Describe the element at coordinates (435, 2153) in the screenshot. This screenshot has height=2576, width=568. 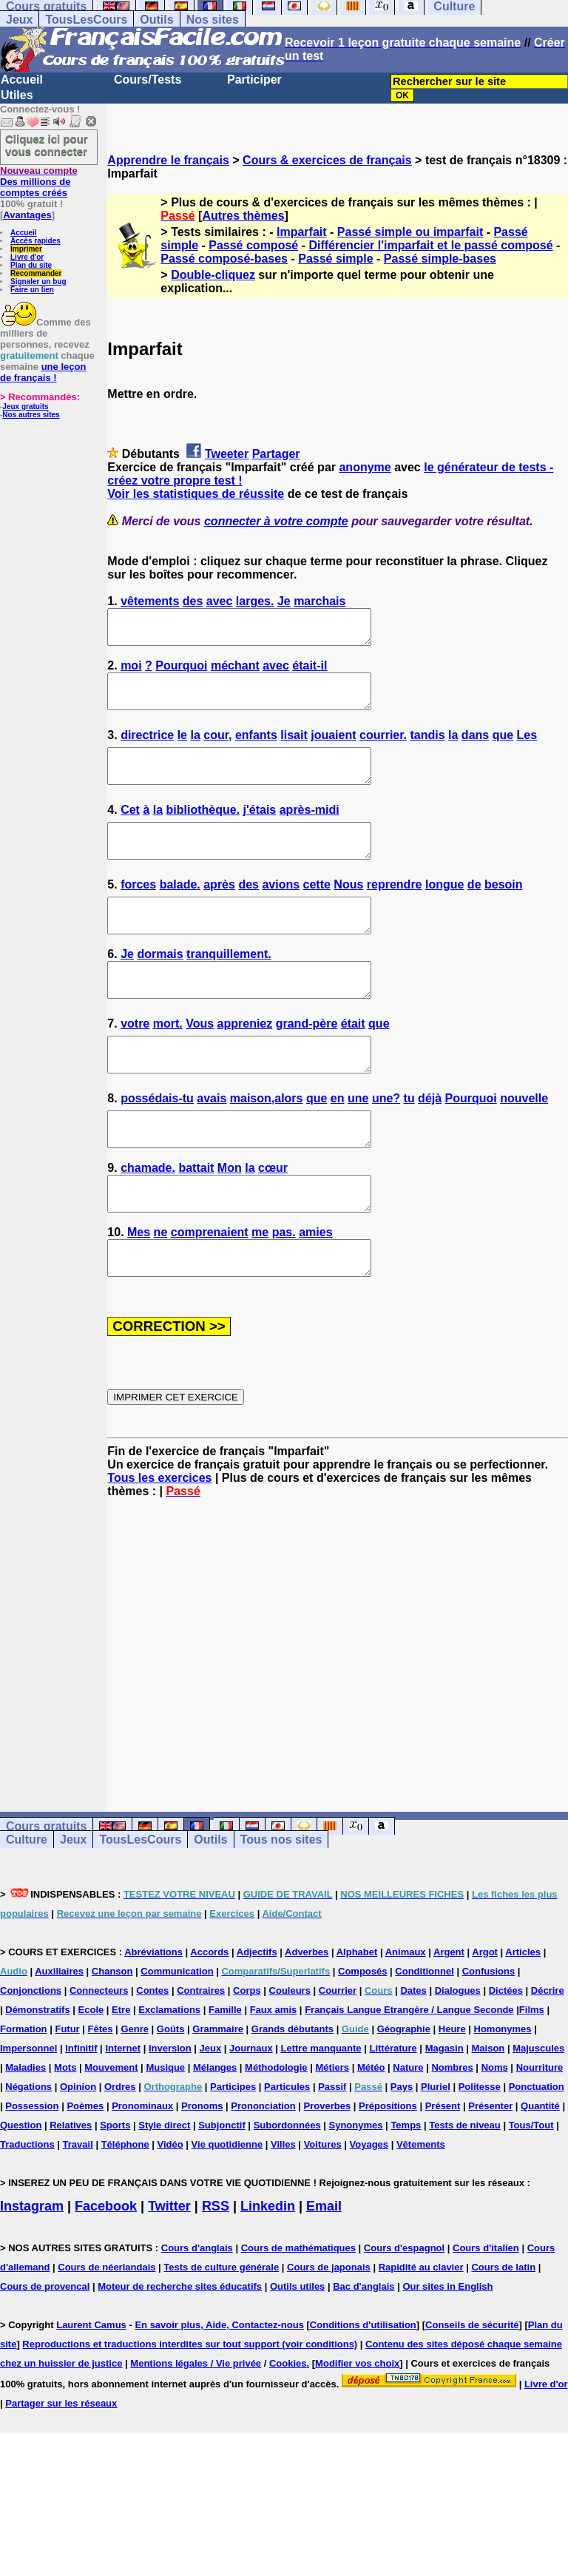
I see `Pluriel` at that location.